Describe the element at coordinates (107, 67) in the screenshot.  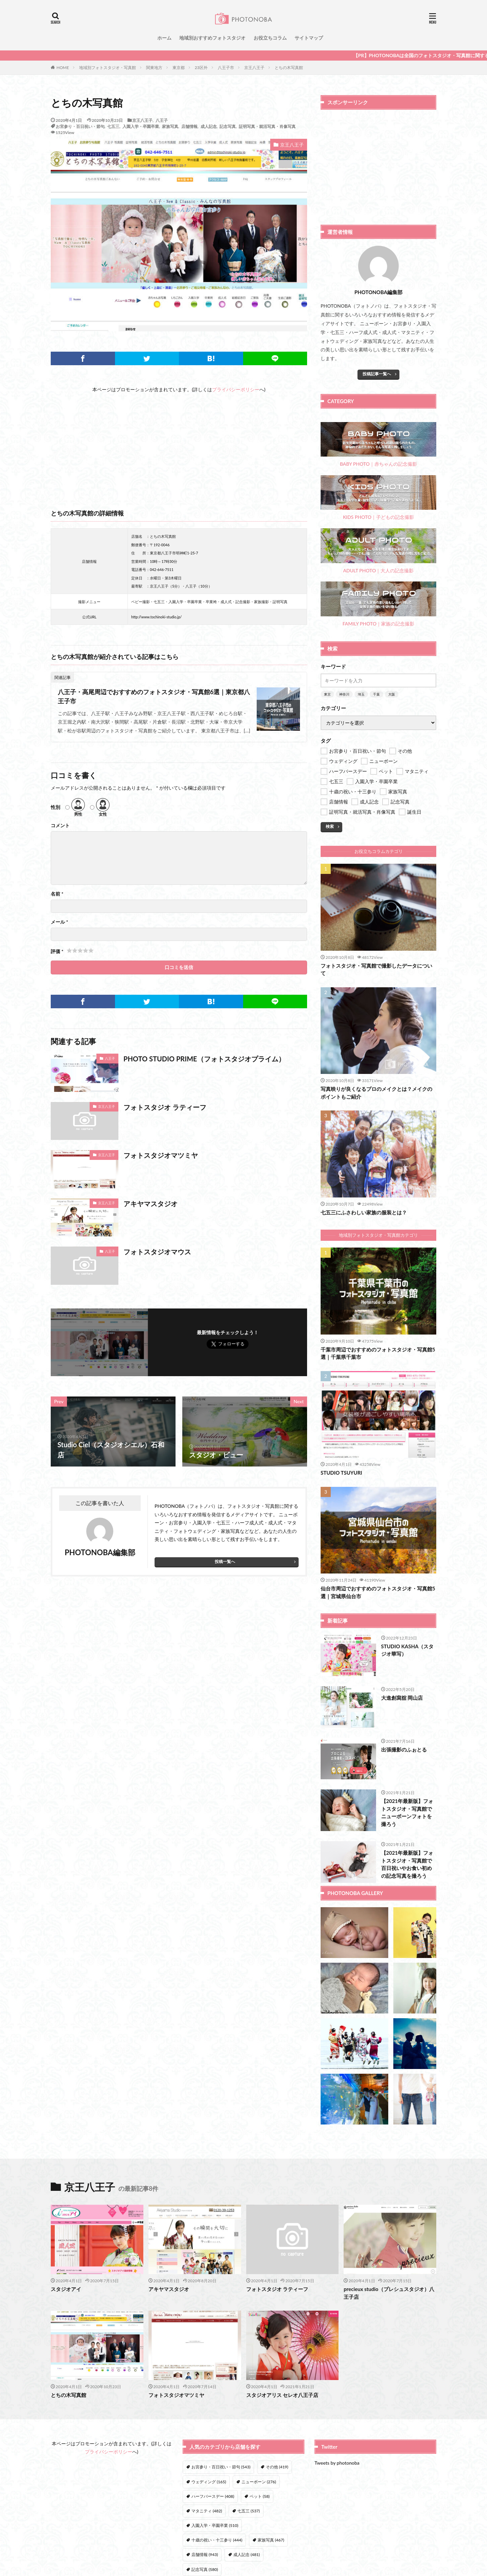
I see `地域別フォトスタジオ・写真館` at that location.